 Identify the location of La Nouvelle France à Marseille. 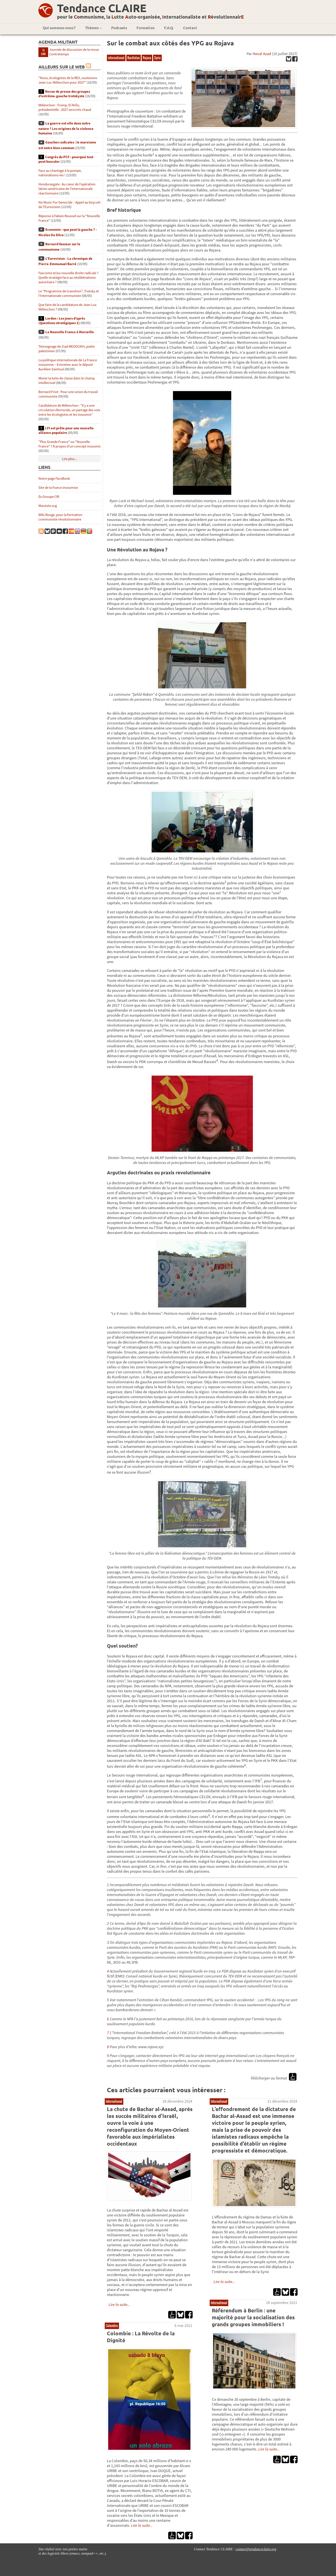
(69, 332).